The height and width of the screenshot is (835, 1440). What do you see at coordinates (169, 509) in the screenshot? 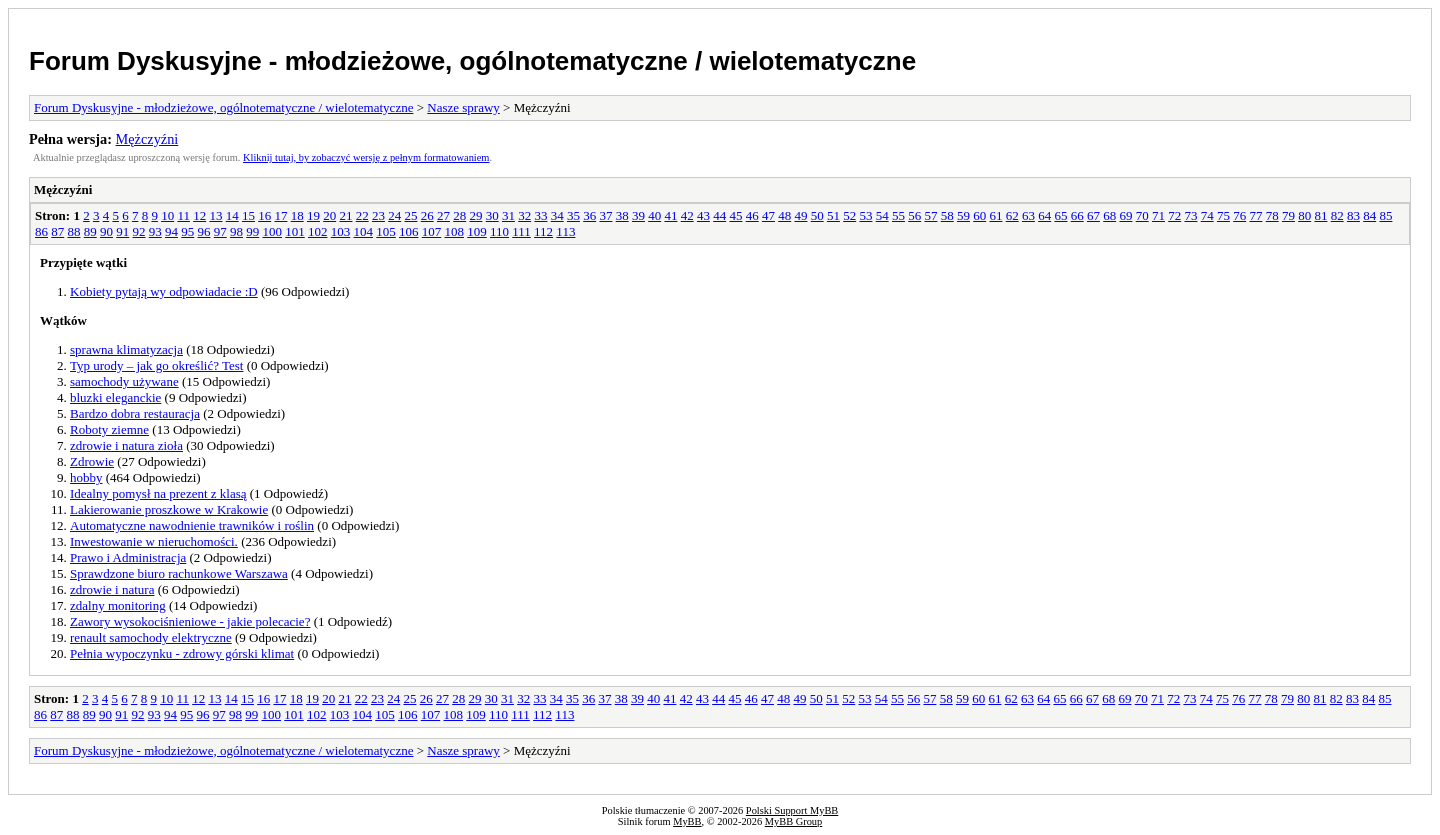
I see `Lakierowanie proszkowe w Krakowie` at bounding box center [169, 509].